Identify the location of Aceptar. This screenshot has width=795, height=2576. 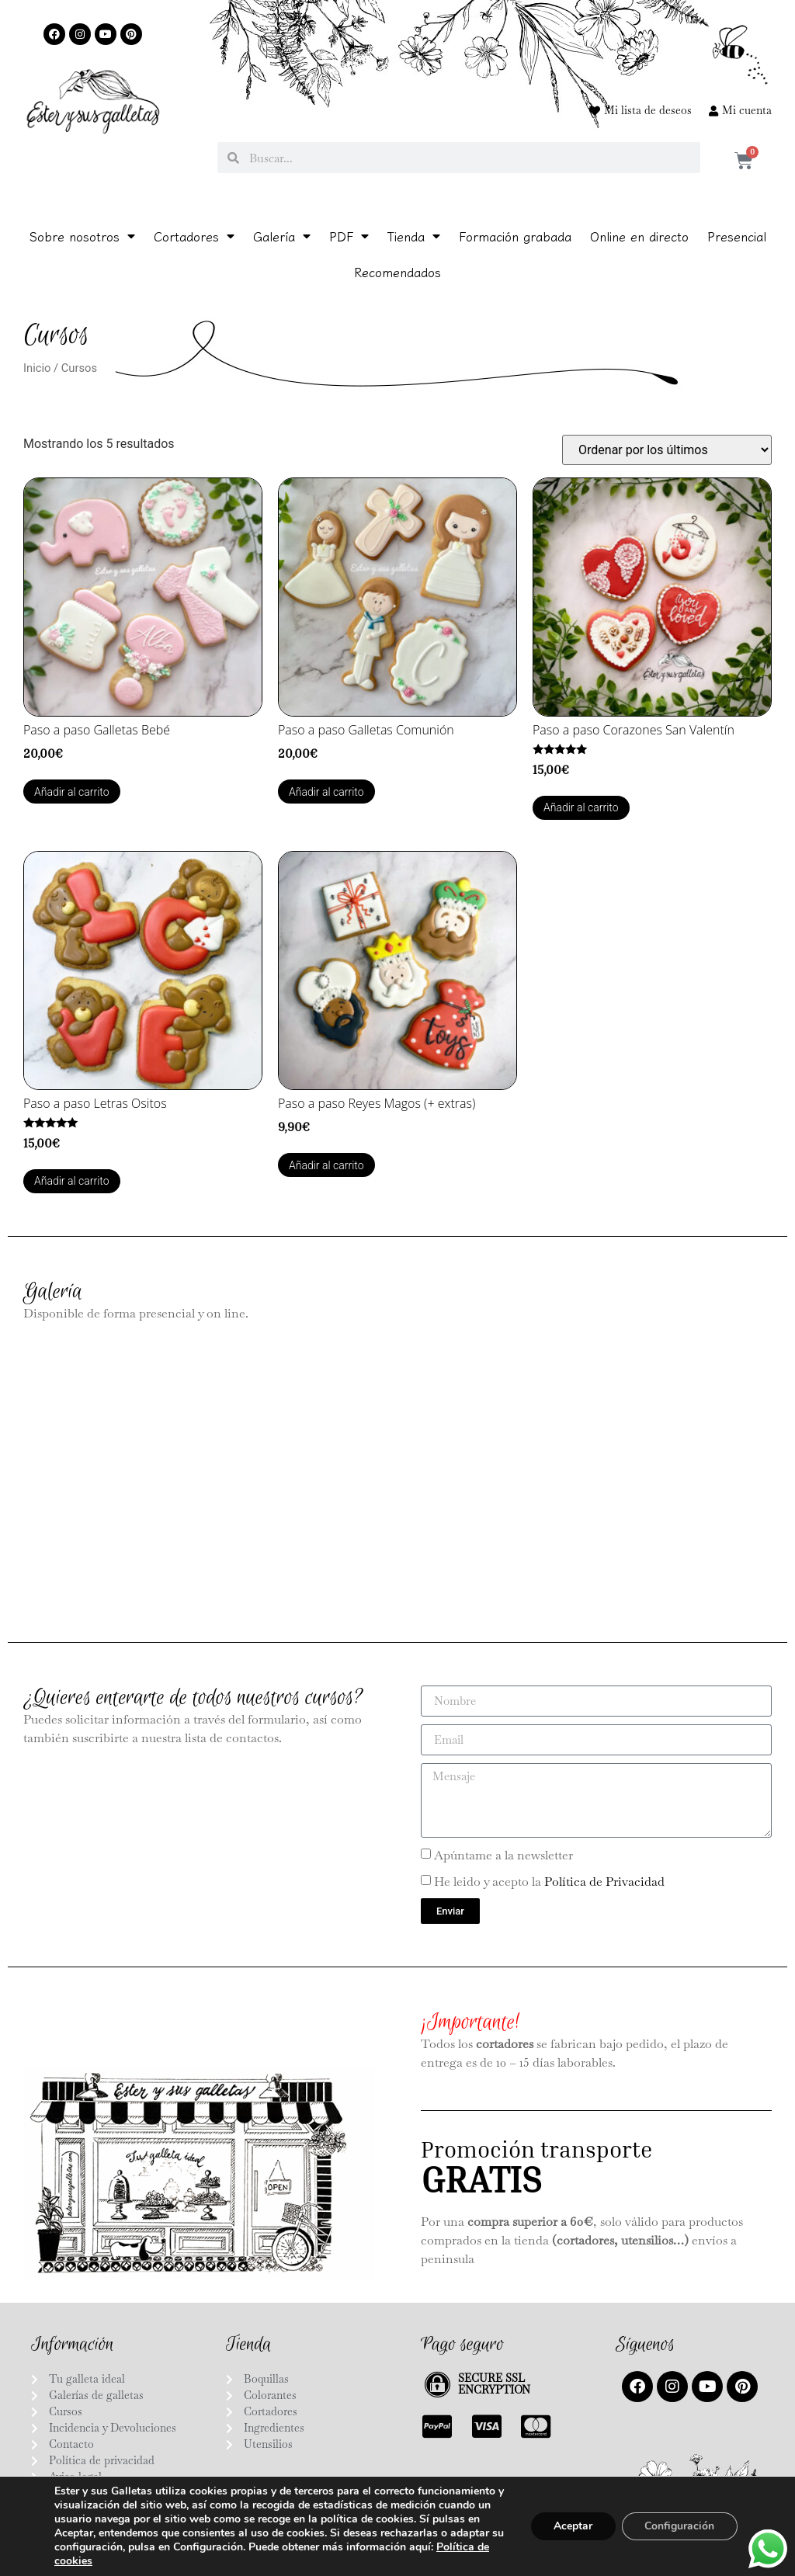
(567, 2526).